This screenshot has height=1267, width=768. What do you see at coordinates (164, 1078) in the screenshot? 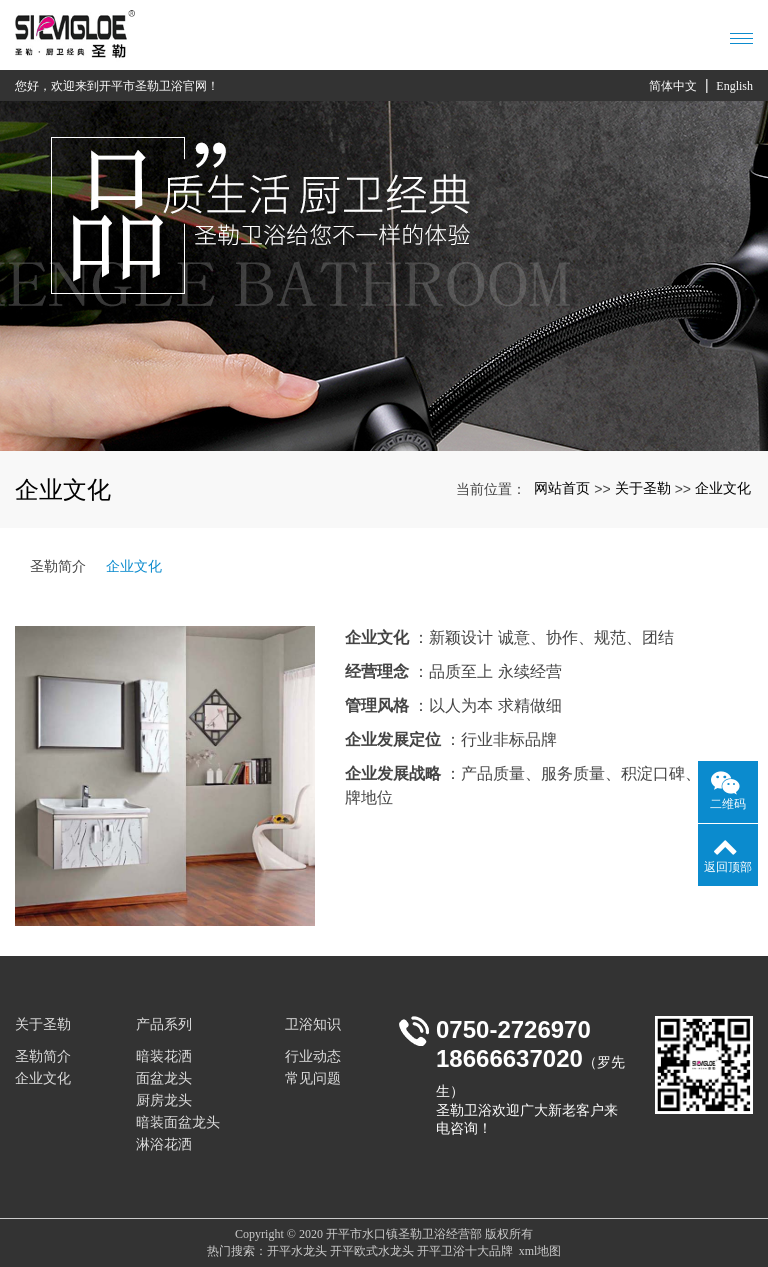
I see `面盆龙头` at bounding box center [164, 1078].